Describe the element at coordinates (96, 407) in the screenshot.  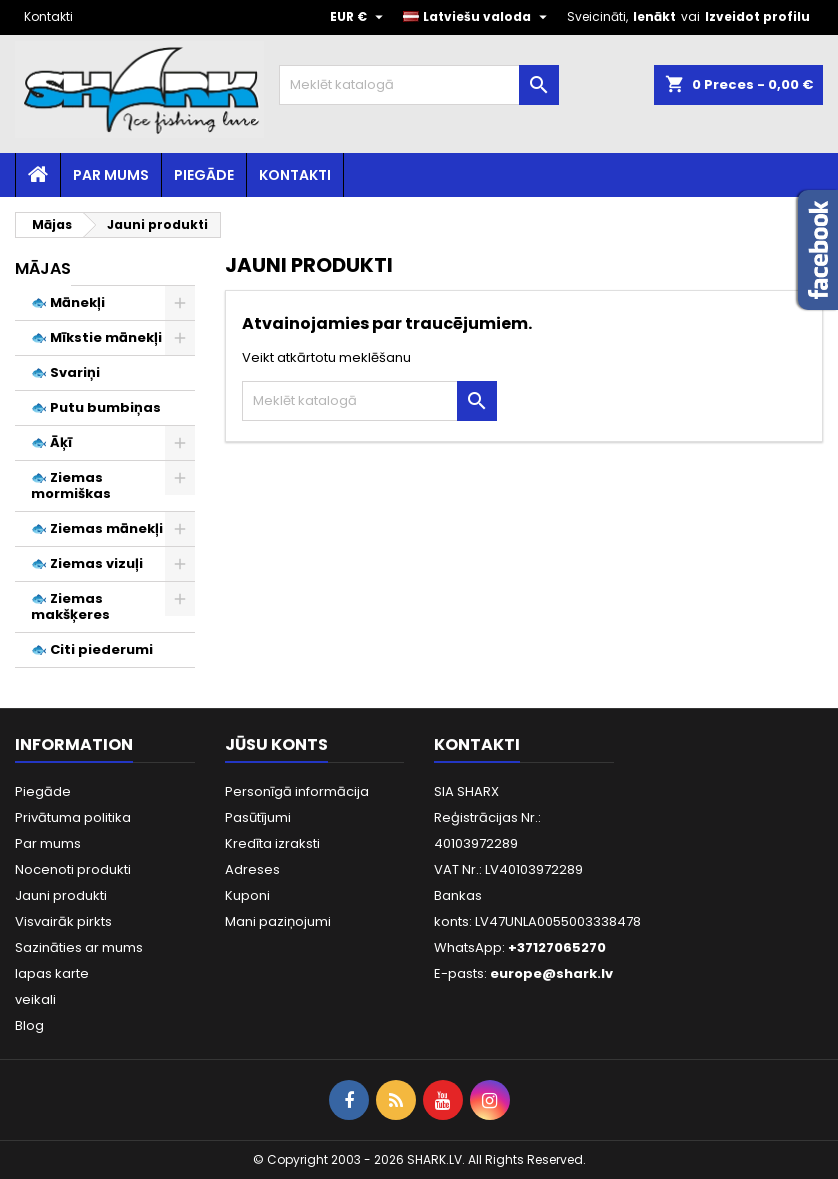
I see `🐟 Putu bumbiņas` at that location.